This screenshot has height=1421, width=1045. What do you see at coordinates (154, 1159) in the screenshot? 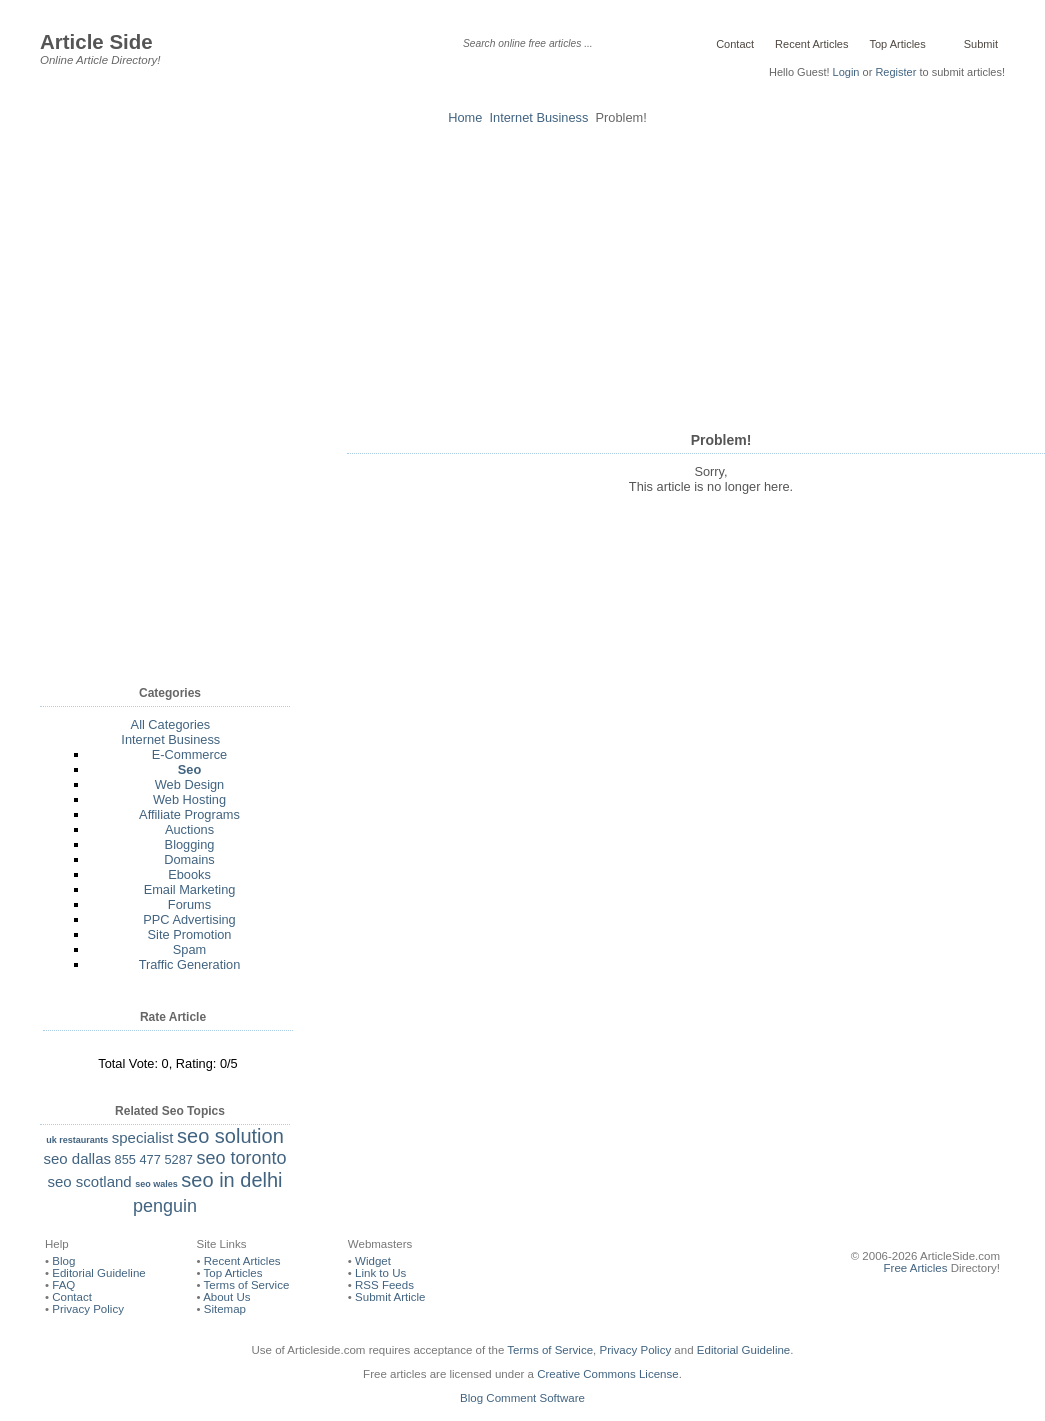
I see `855 477 5287` at bounding box center [154, 1159].